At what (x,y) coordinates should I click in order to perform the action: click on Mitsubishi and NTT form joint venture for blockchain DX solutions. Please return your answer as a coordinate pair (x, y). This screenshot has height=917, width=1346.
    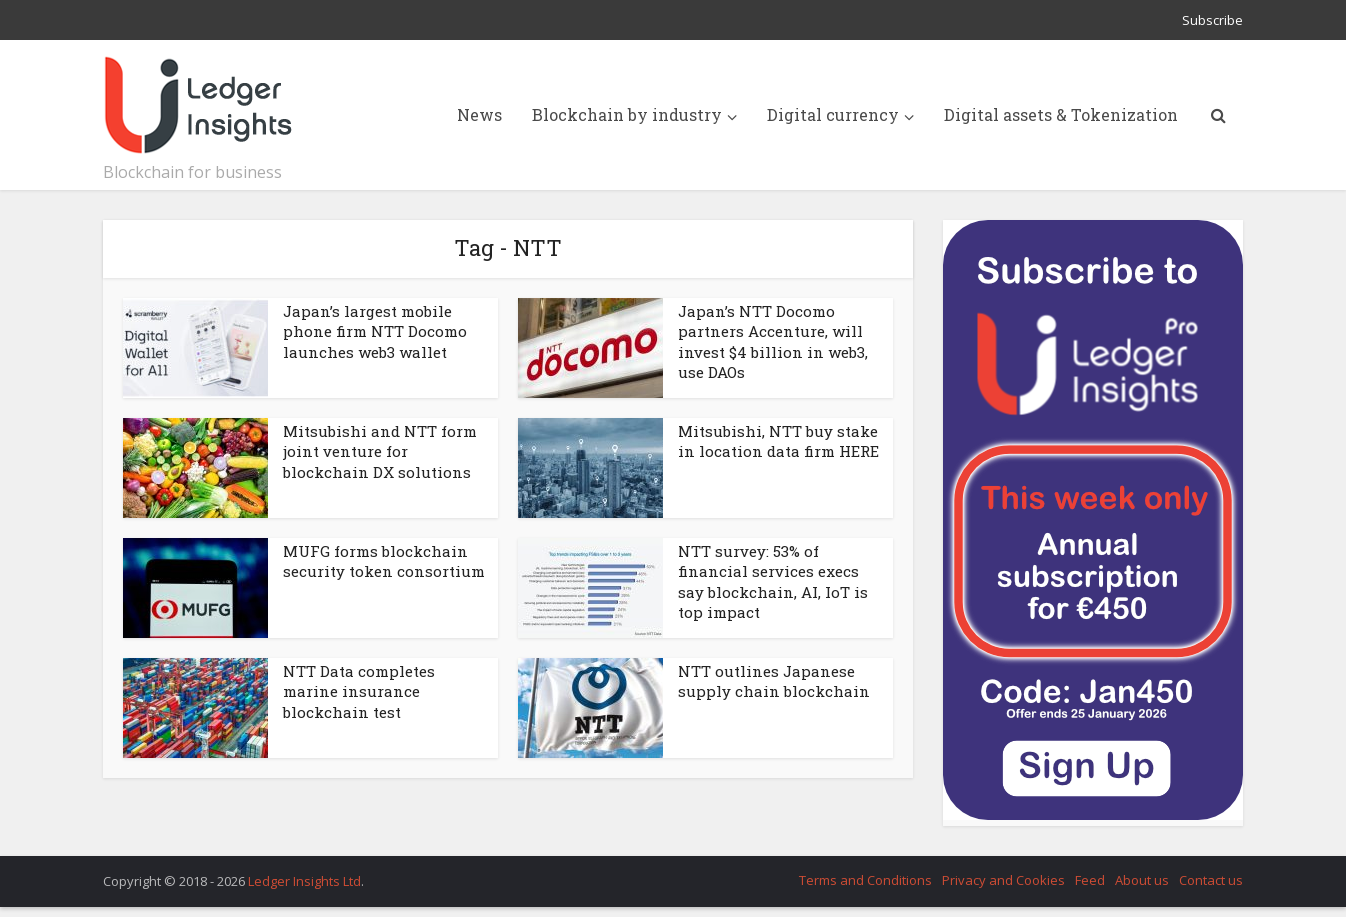
    Looking at the image, I should click on (380, 451).